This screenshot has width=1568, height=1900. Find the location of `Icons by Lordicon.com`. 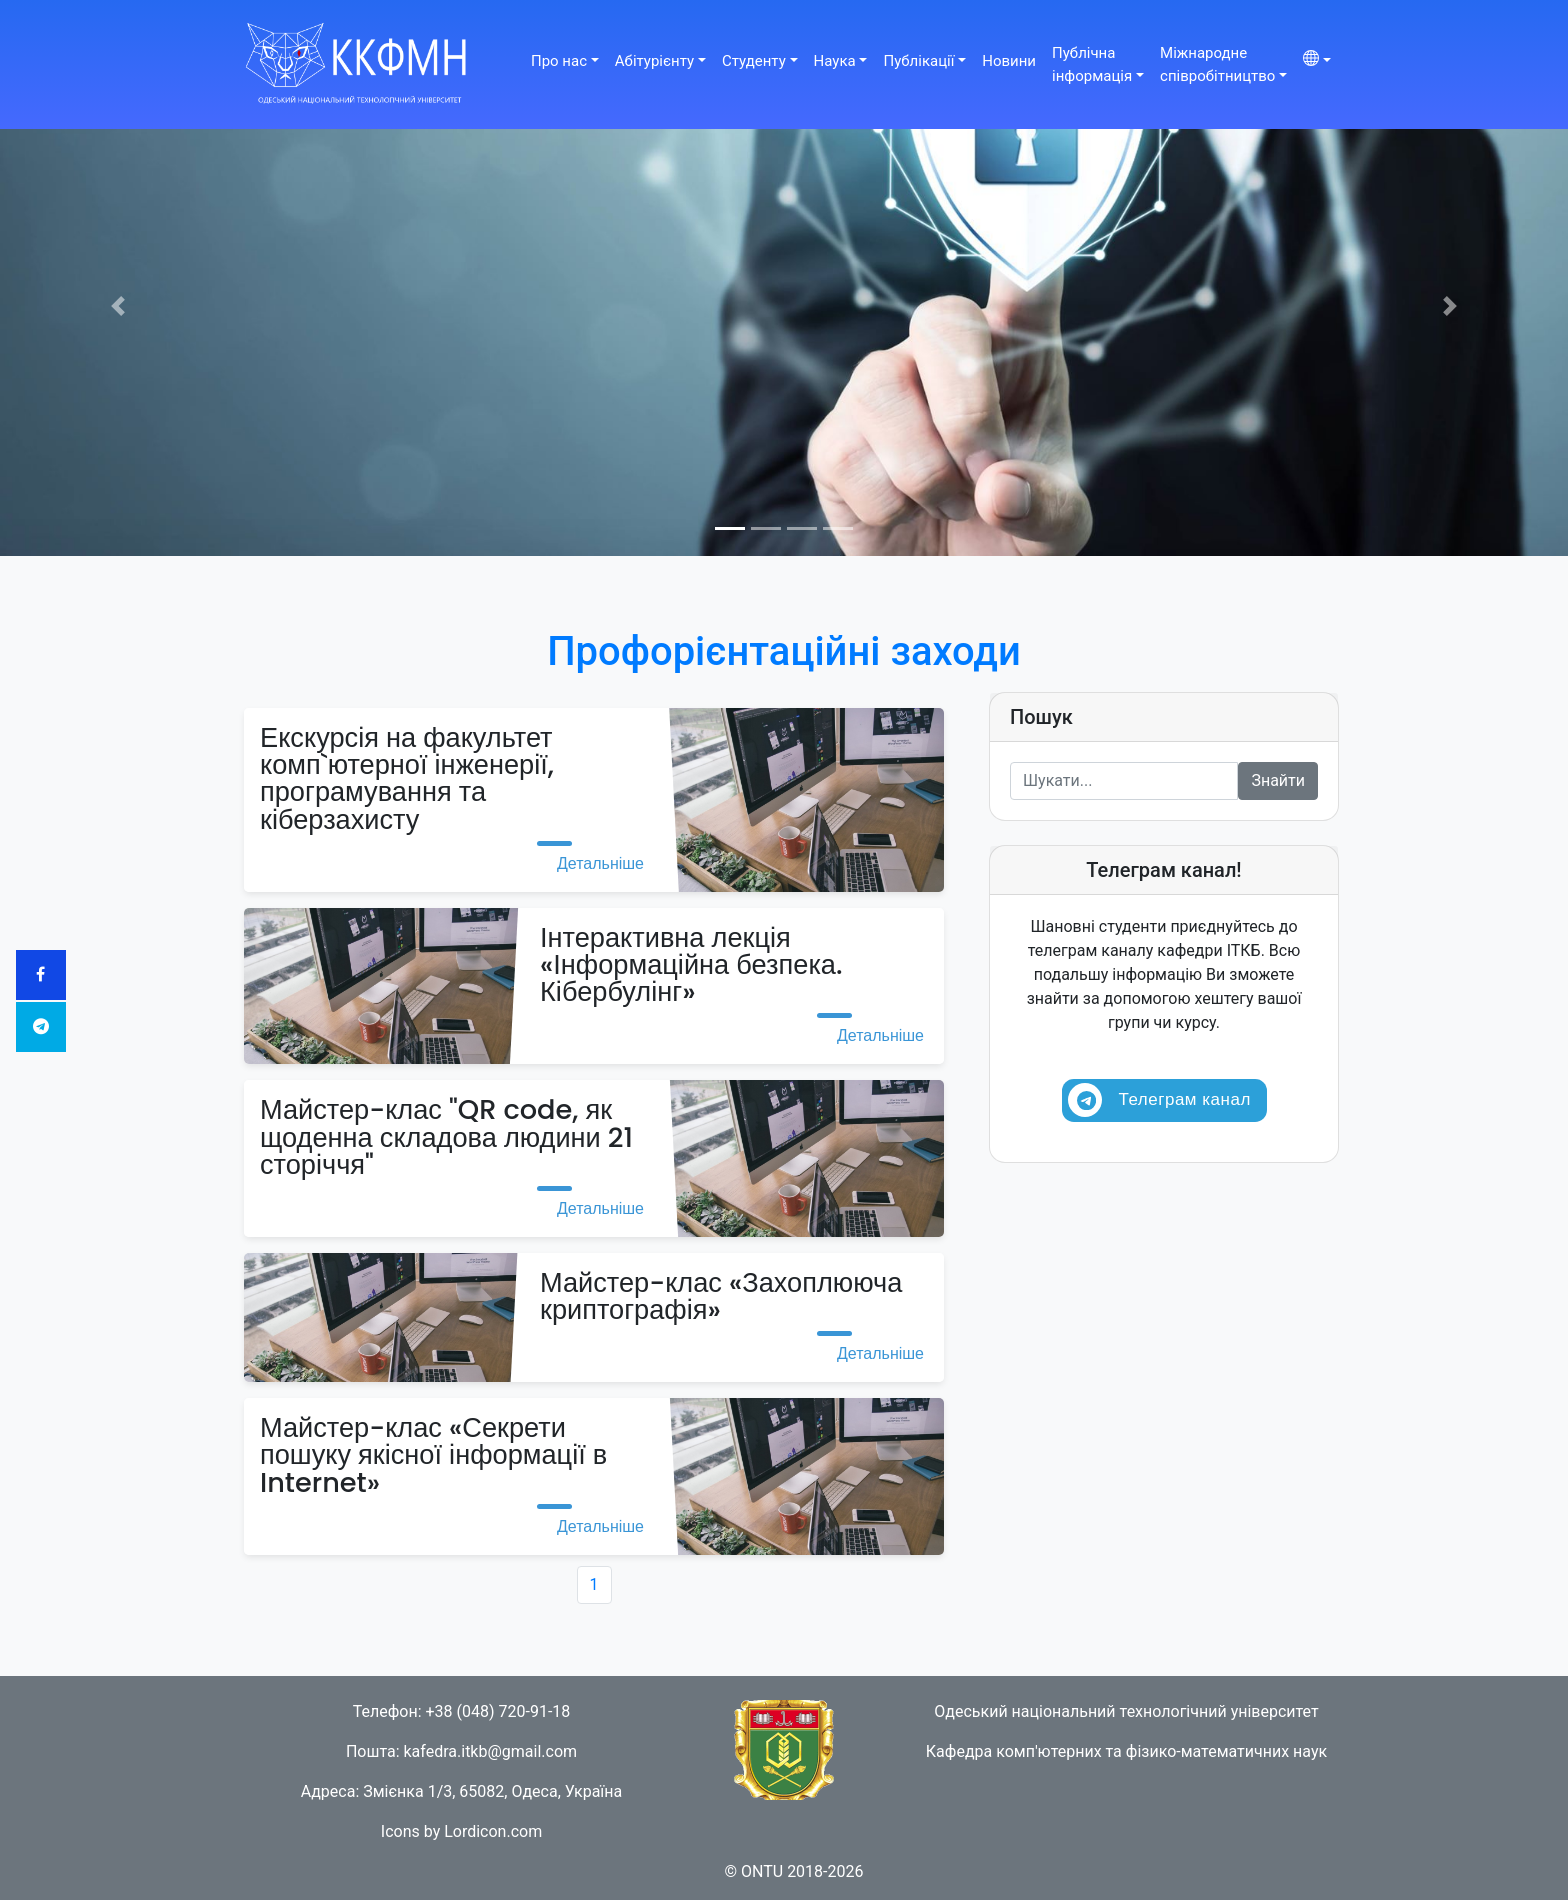

Icons by Lordicon.com is located at coordinates (461, 1831).